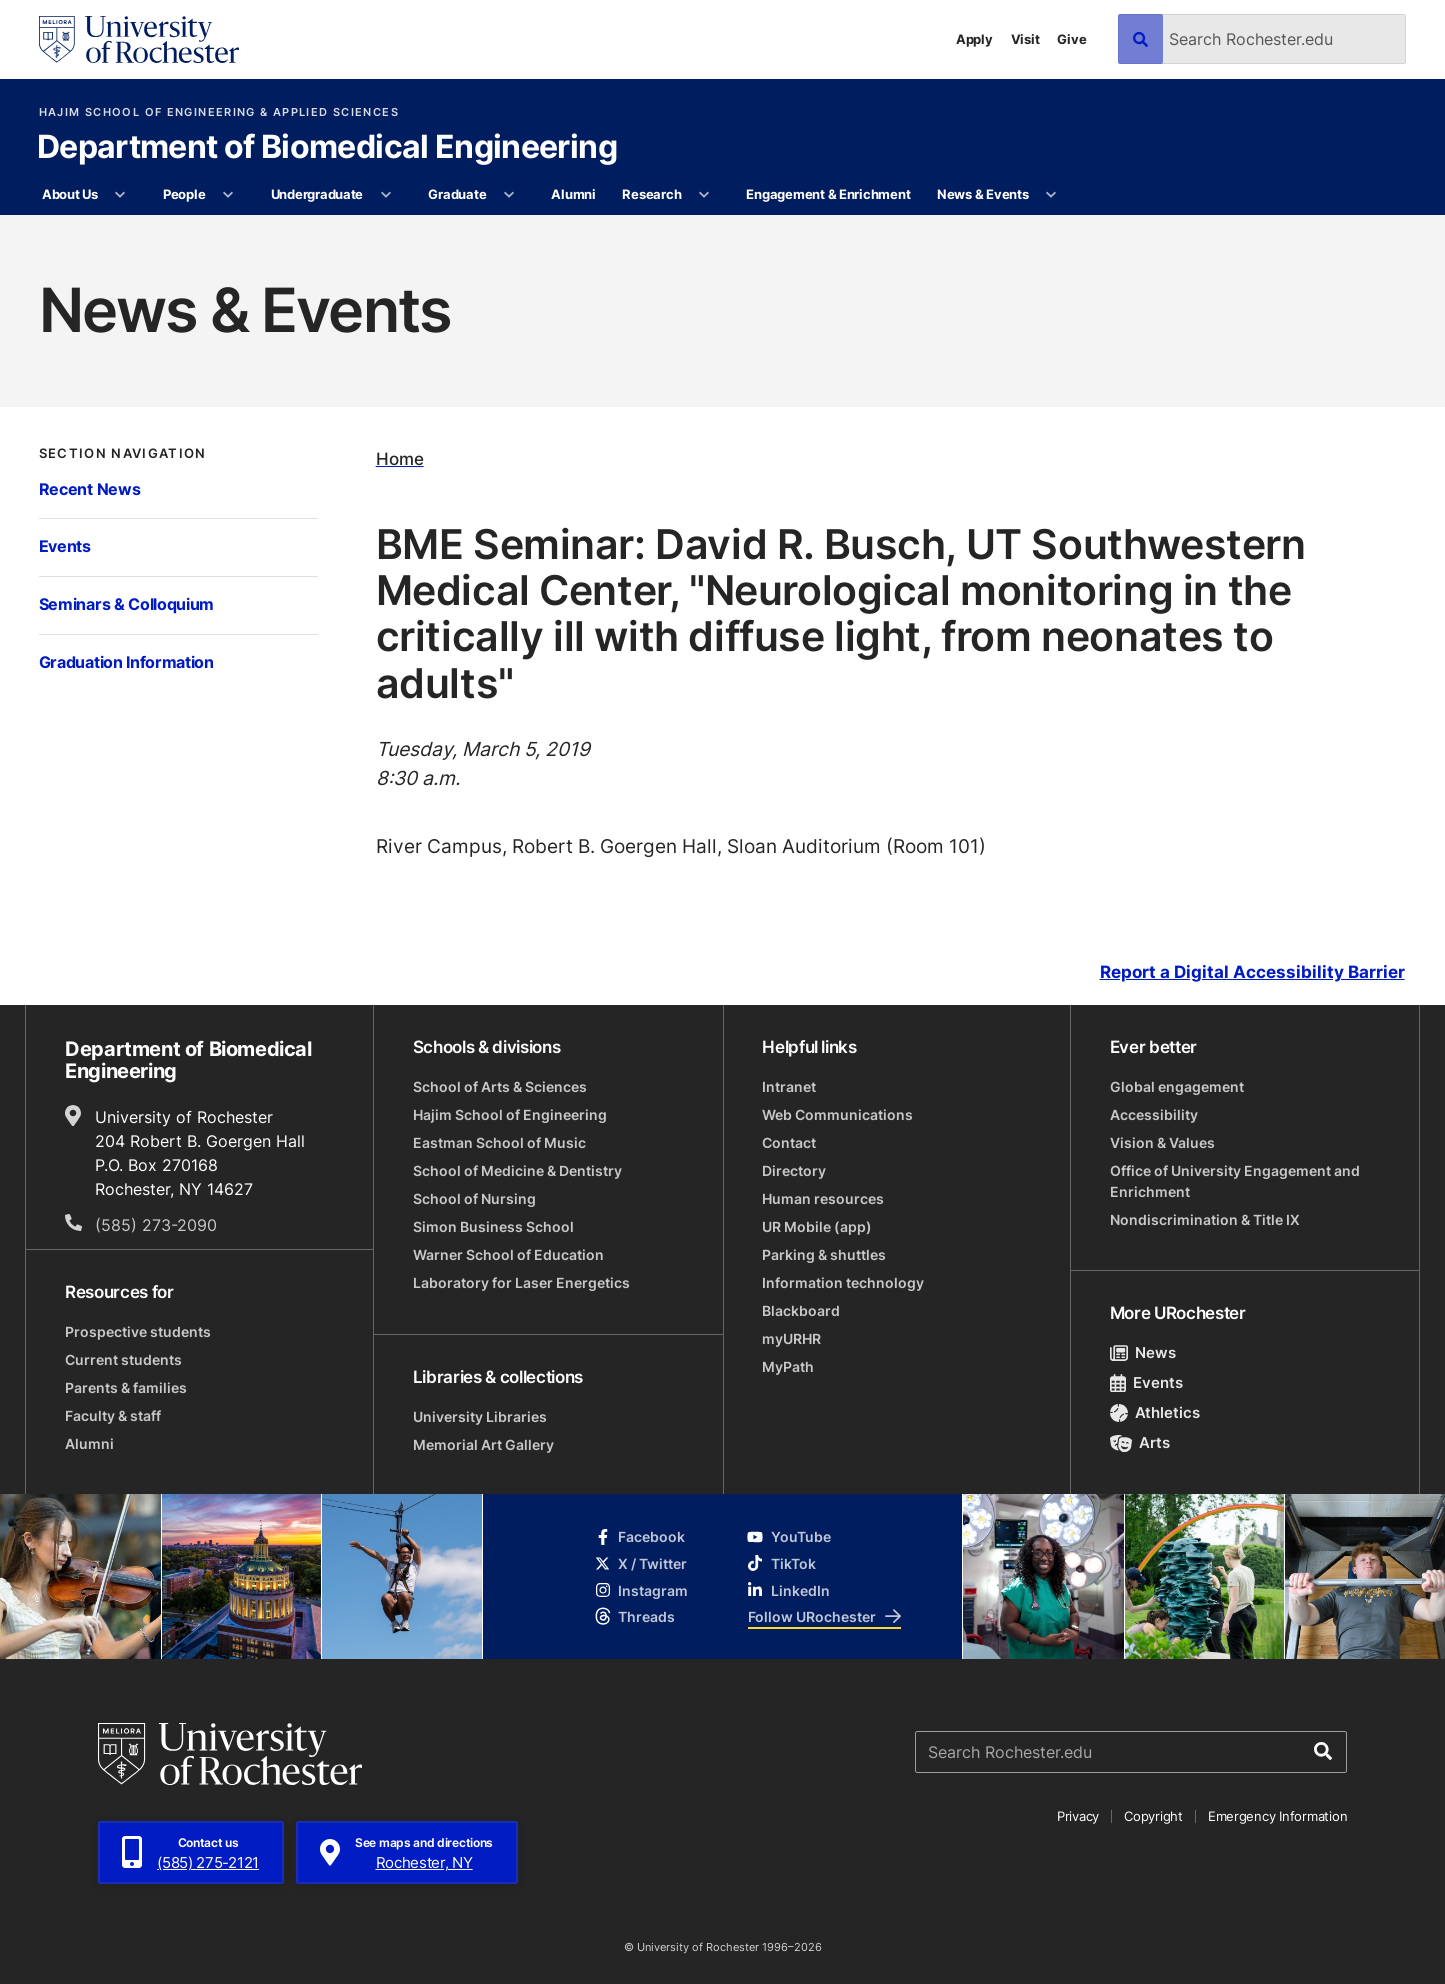 The image size is (1445, 1984). I want to click on Information technology, so click(843, 1282).